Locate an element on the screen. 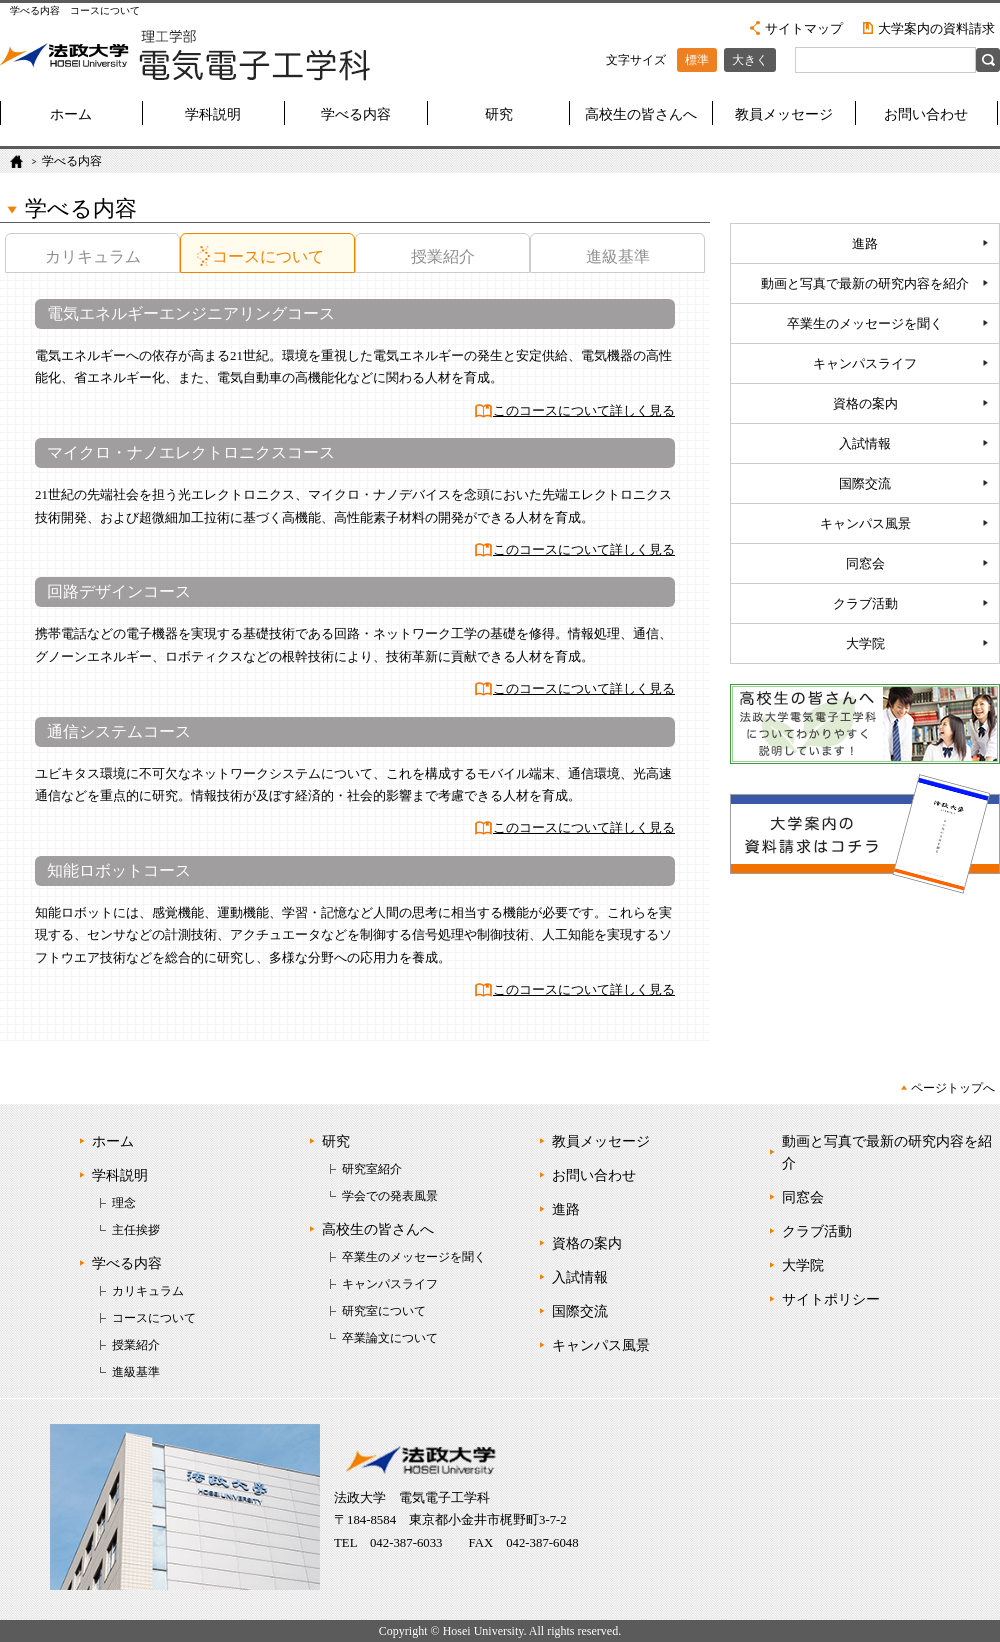  大きく is located at coordinates (750, 60).